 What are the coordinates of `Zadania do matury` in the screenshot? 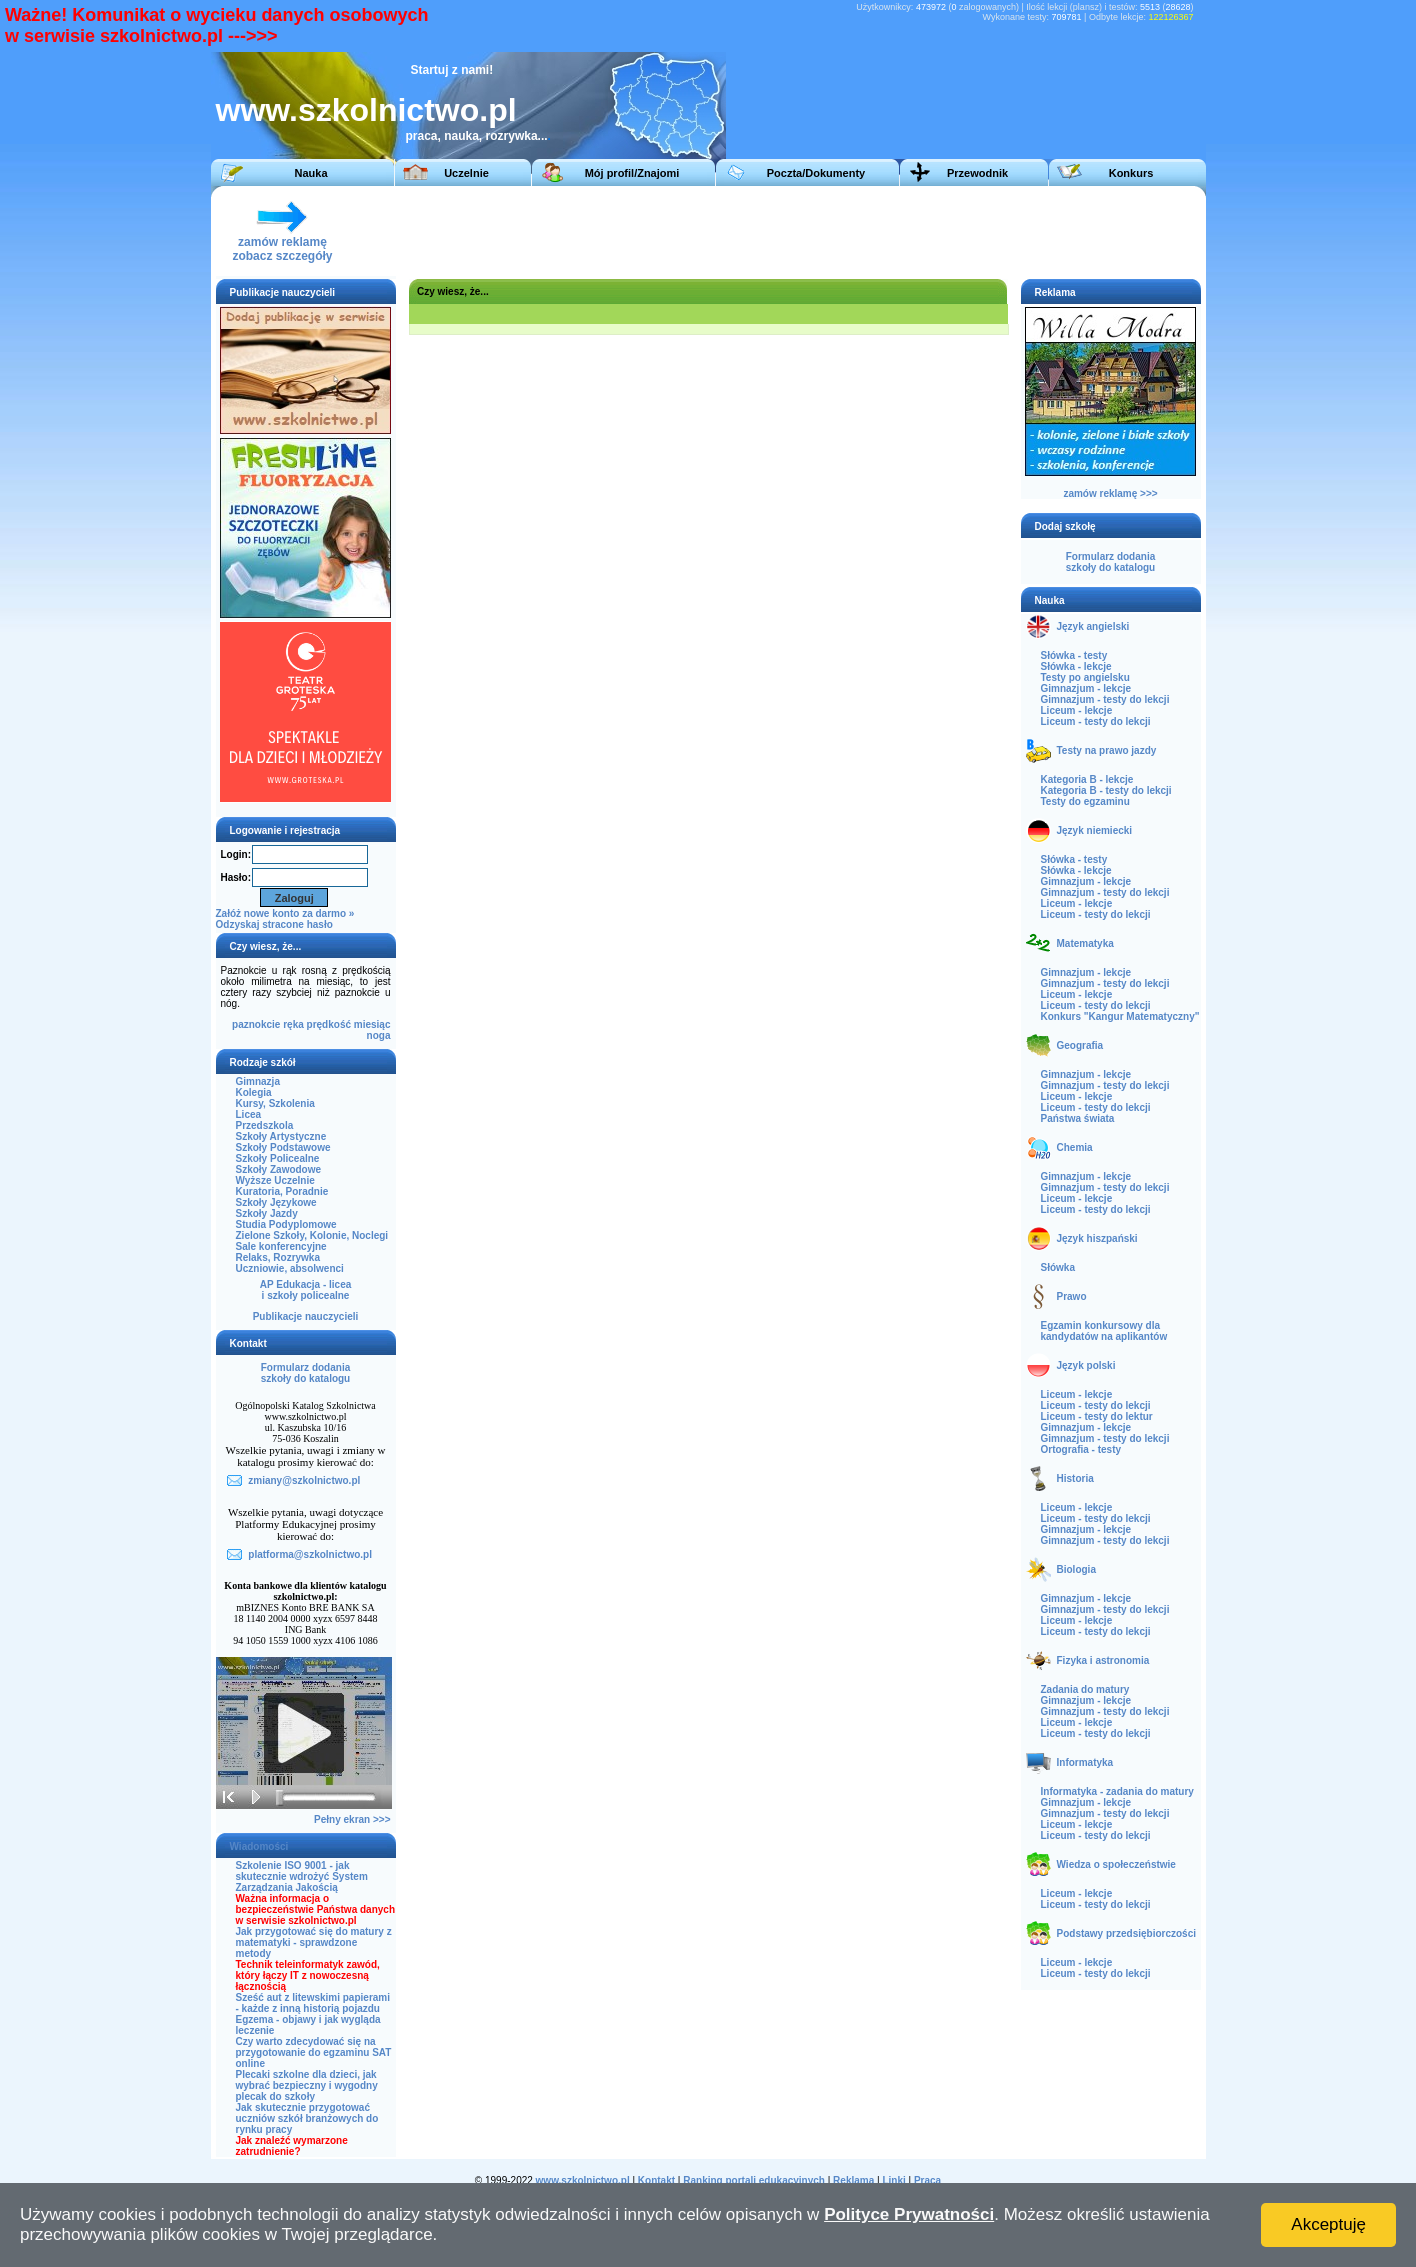 It's located at (1085, 1689).